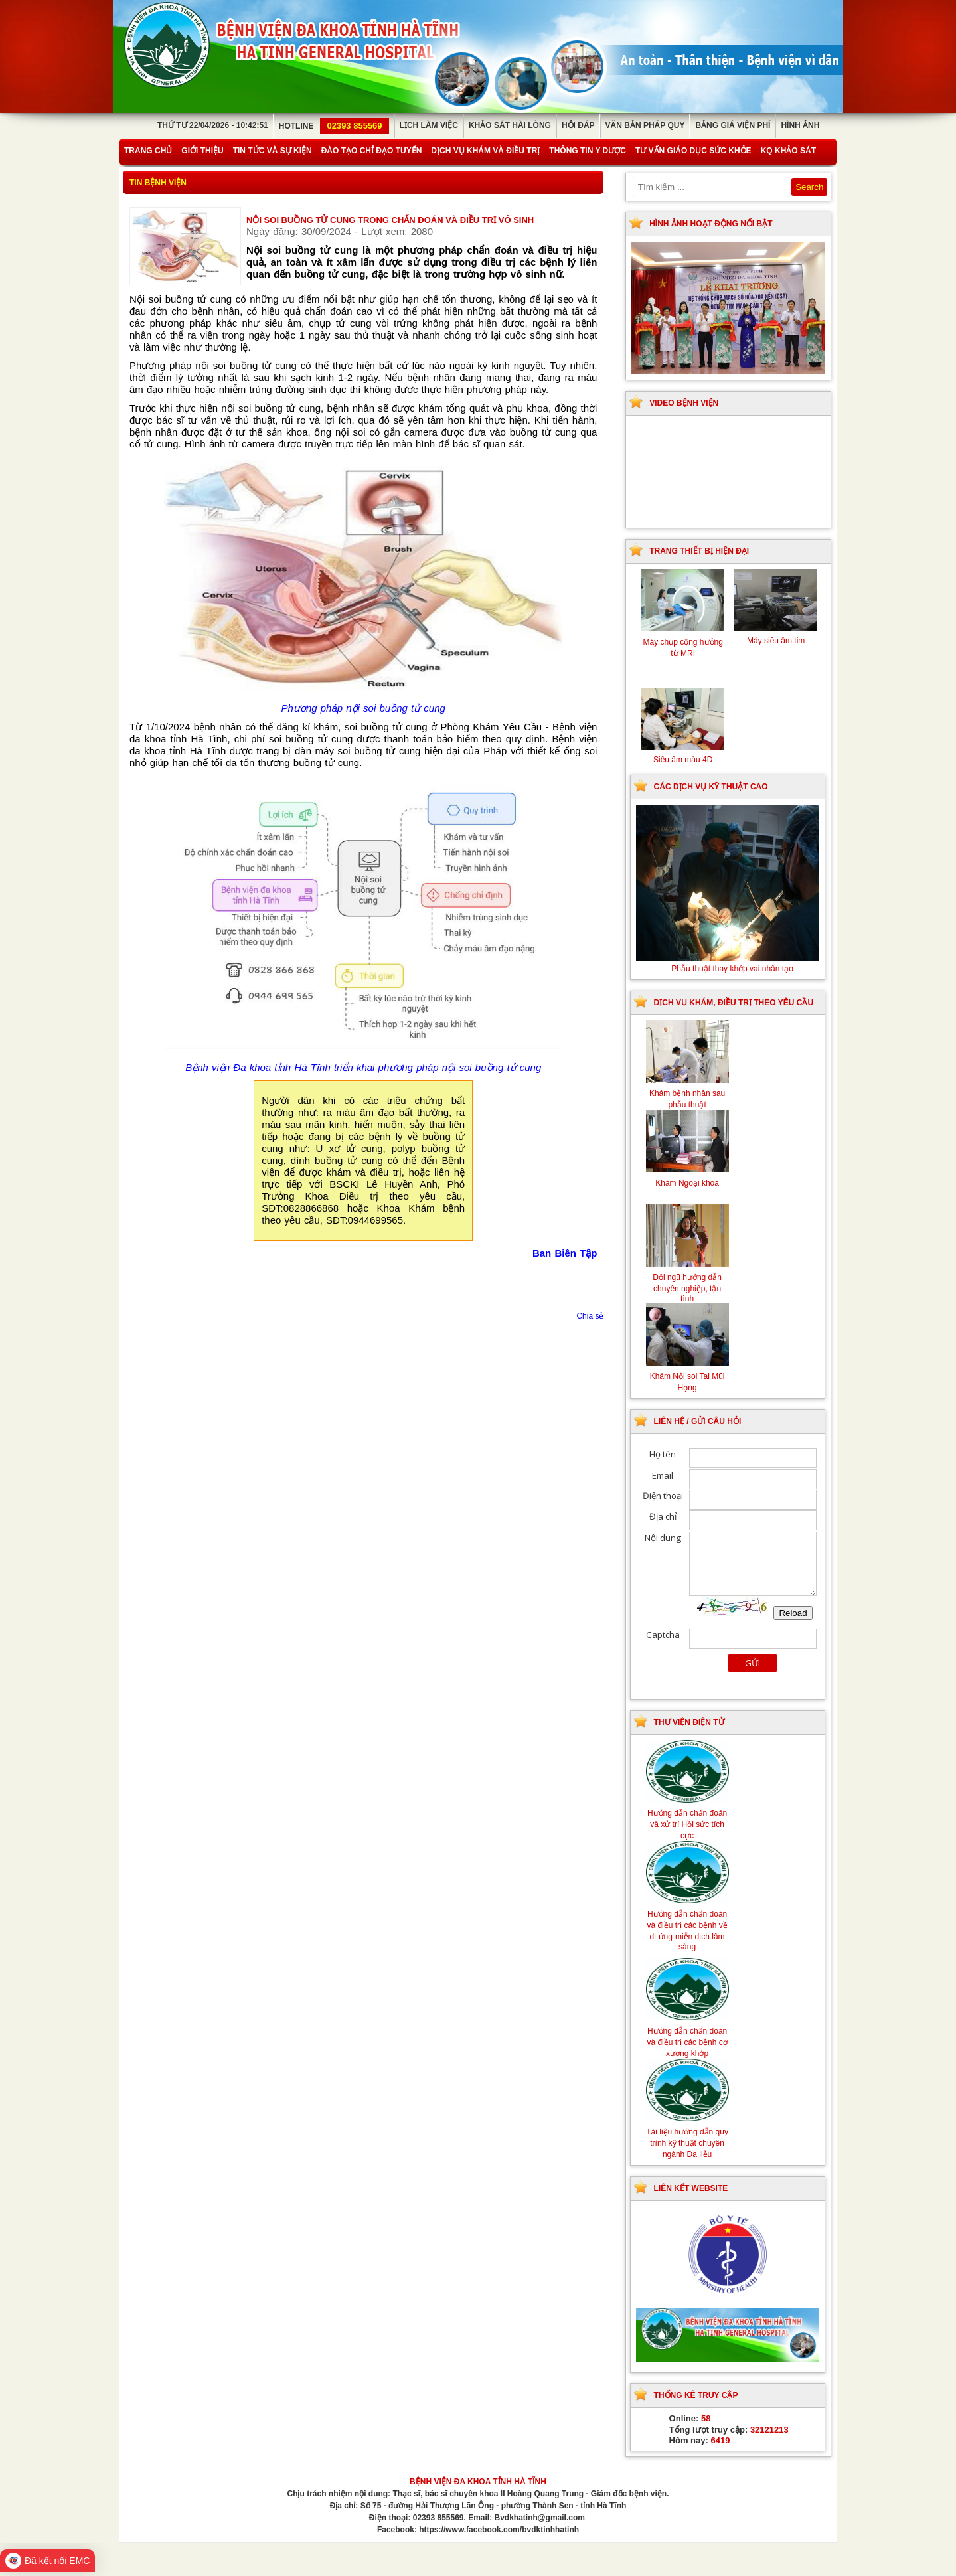 This screenshot has height=2576, width=956. What do you see at coordinates (429, 125) in the screenshot?
I see `Lịch làm việc` at bounding box center [429, 125].